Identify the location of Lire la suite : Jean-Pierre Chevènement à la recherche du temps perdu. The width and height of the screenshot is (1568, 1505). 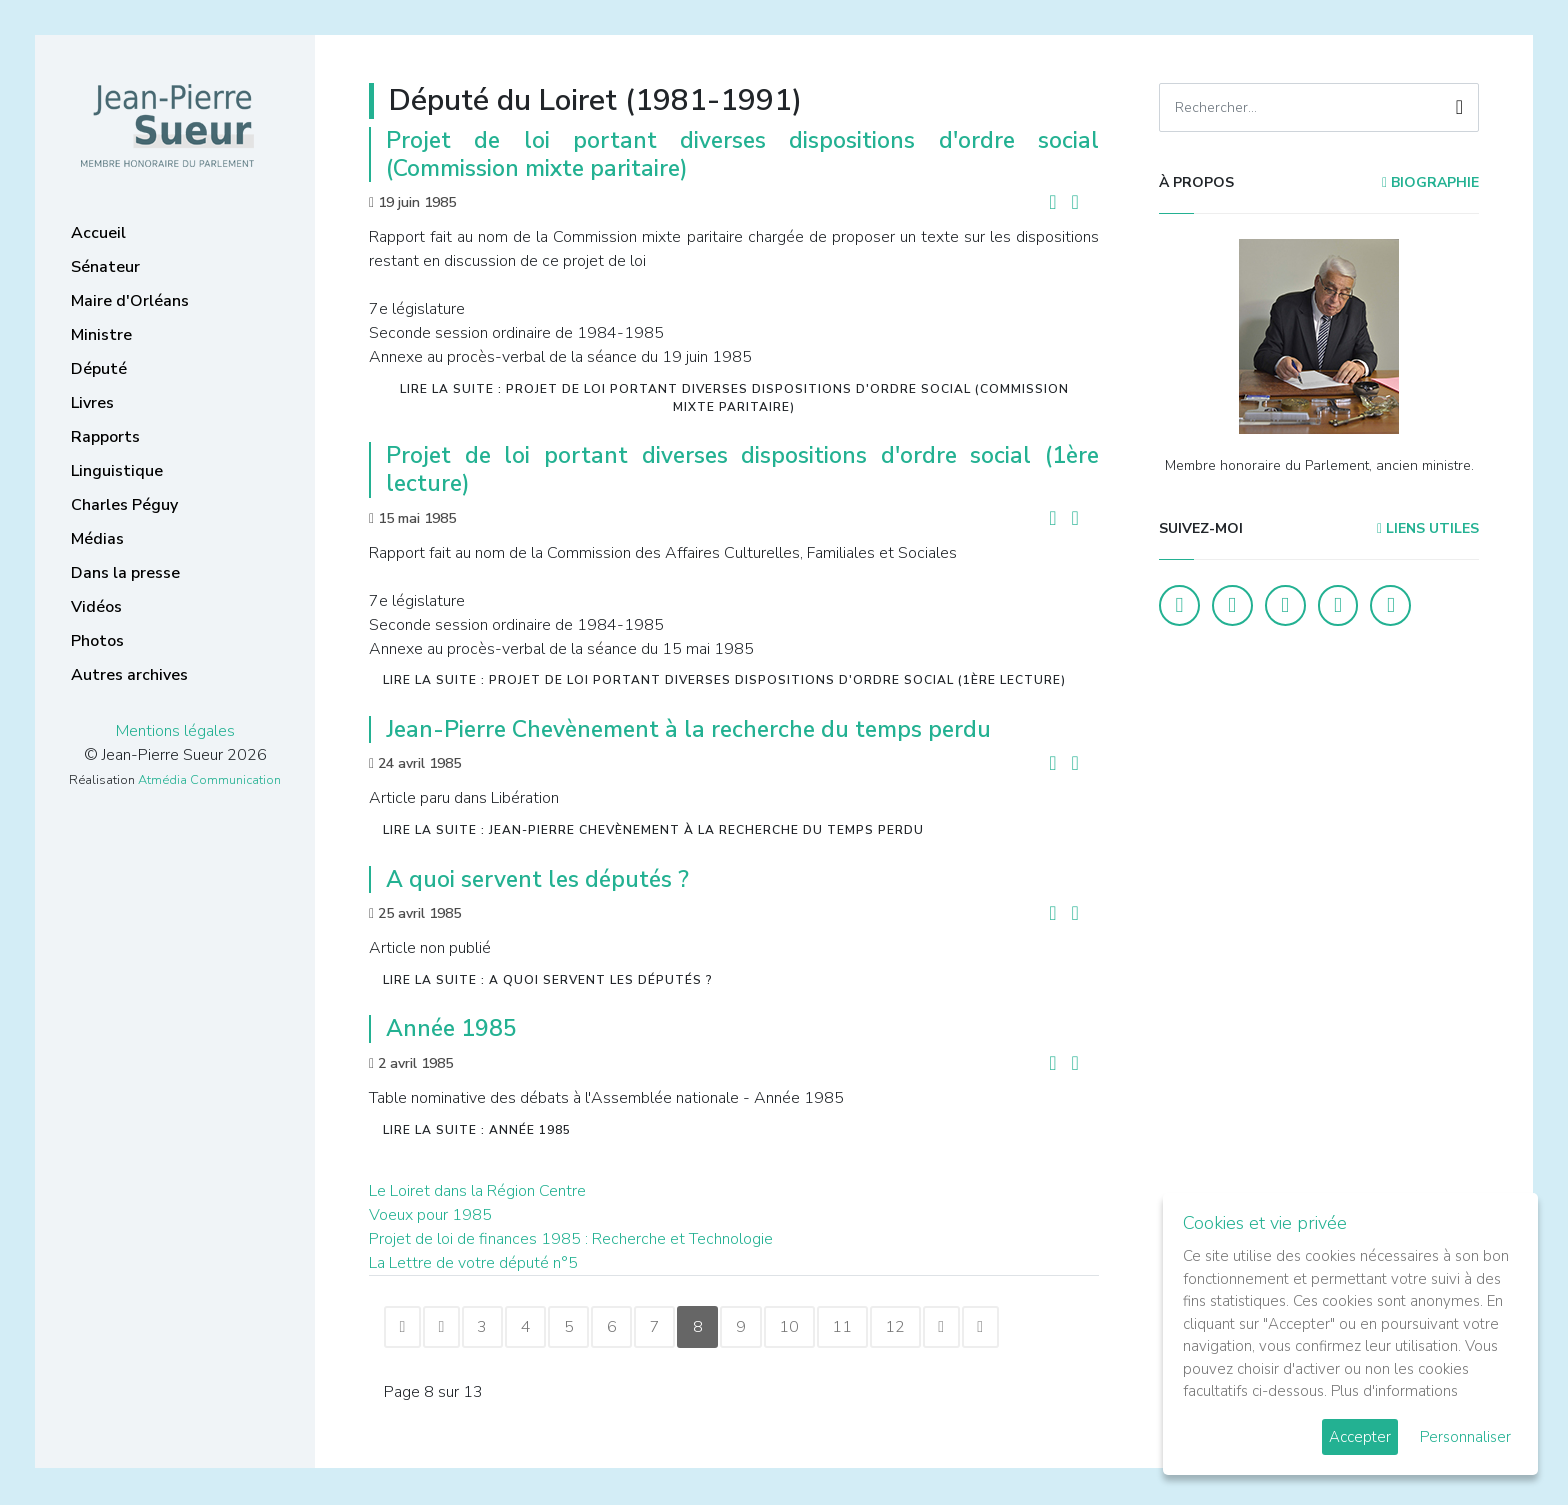
(653, 830).